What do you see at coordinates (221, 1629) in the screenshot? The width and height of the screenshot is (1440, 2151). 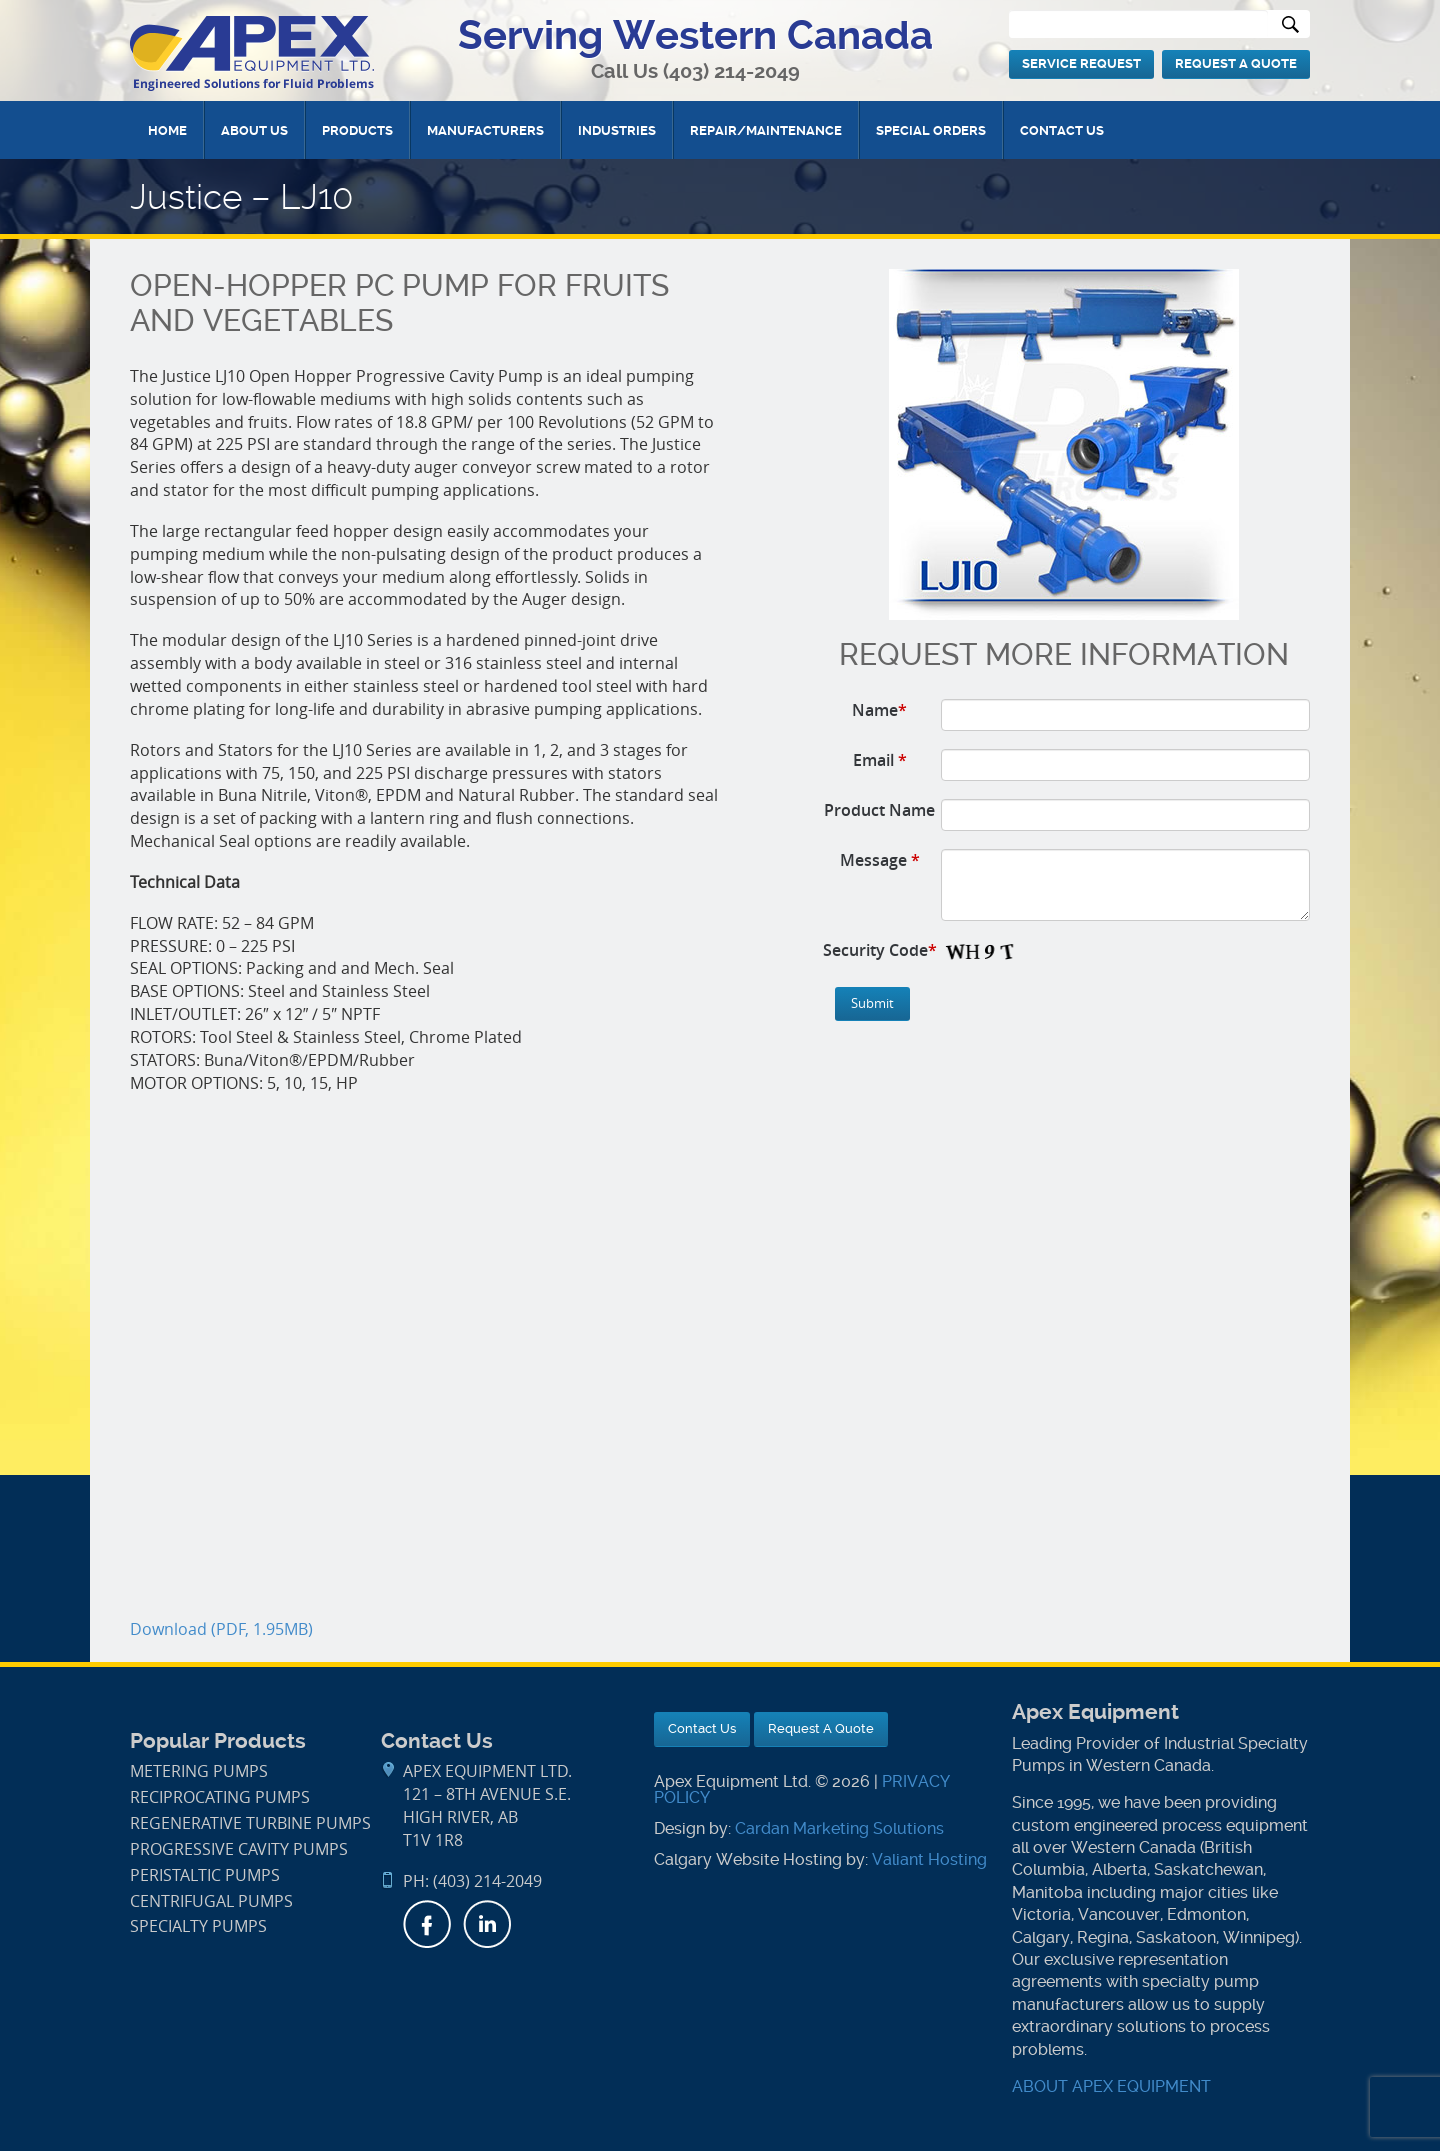 I see `Download (PDF, 1.95MB)` at bounding box center [221, 1629].